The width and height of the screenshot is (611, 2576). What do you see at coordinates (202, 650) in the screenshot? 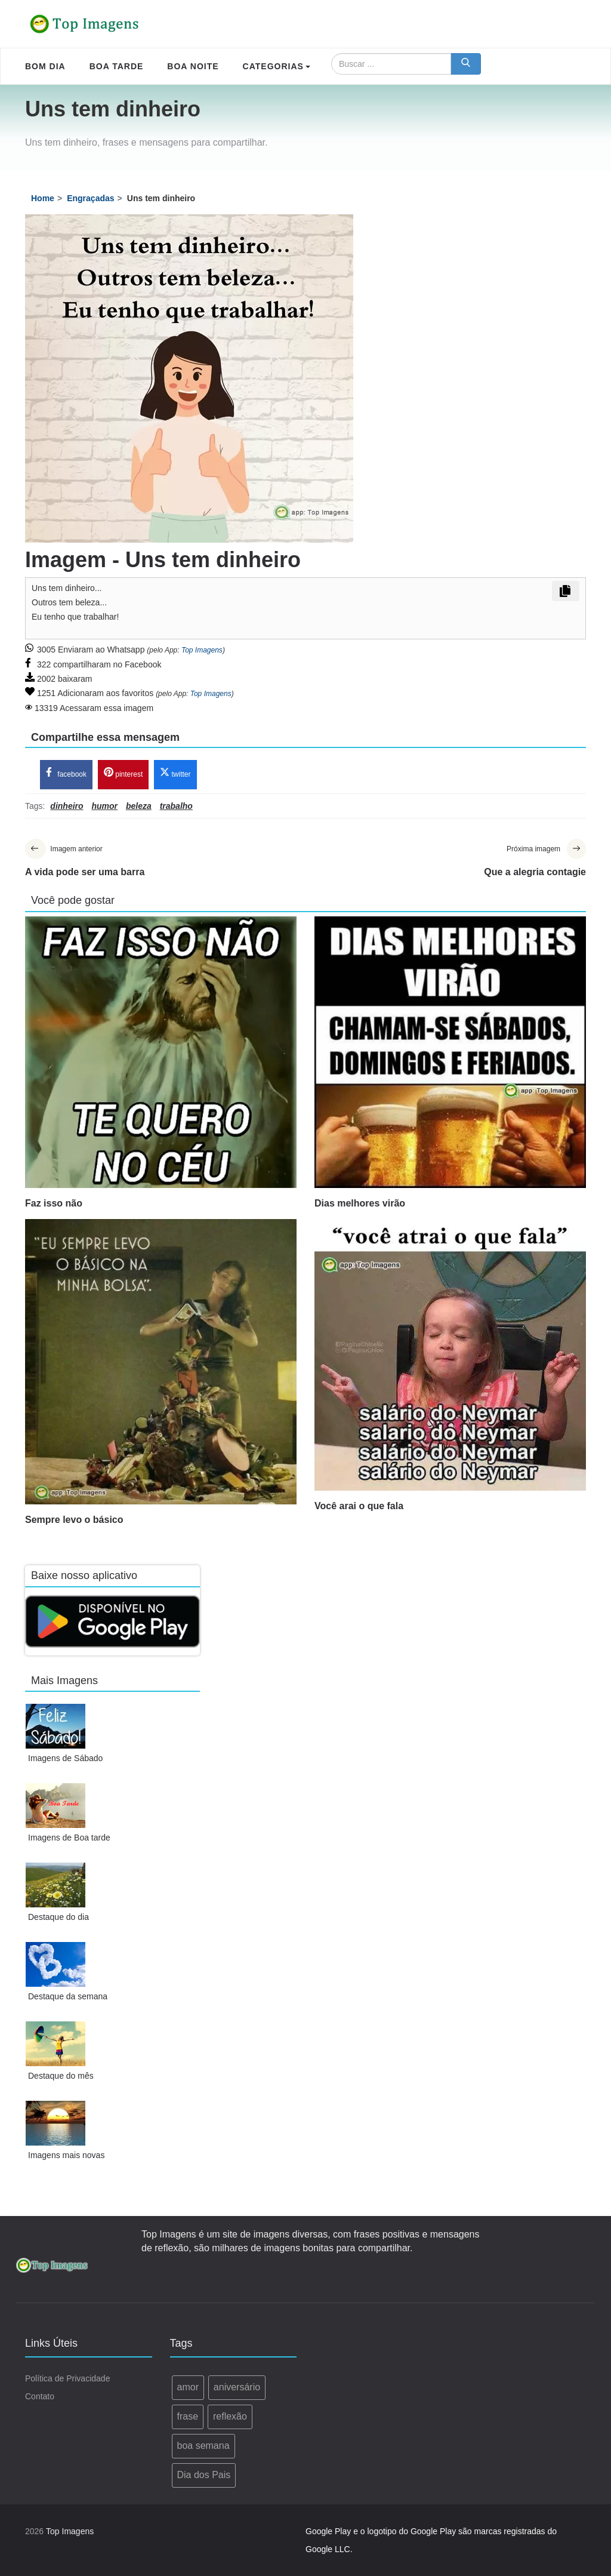
I see `Top Imagens` at bounding box center [202, 650].